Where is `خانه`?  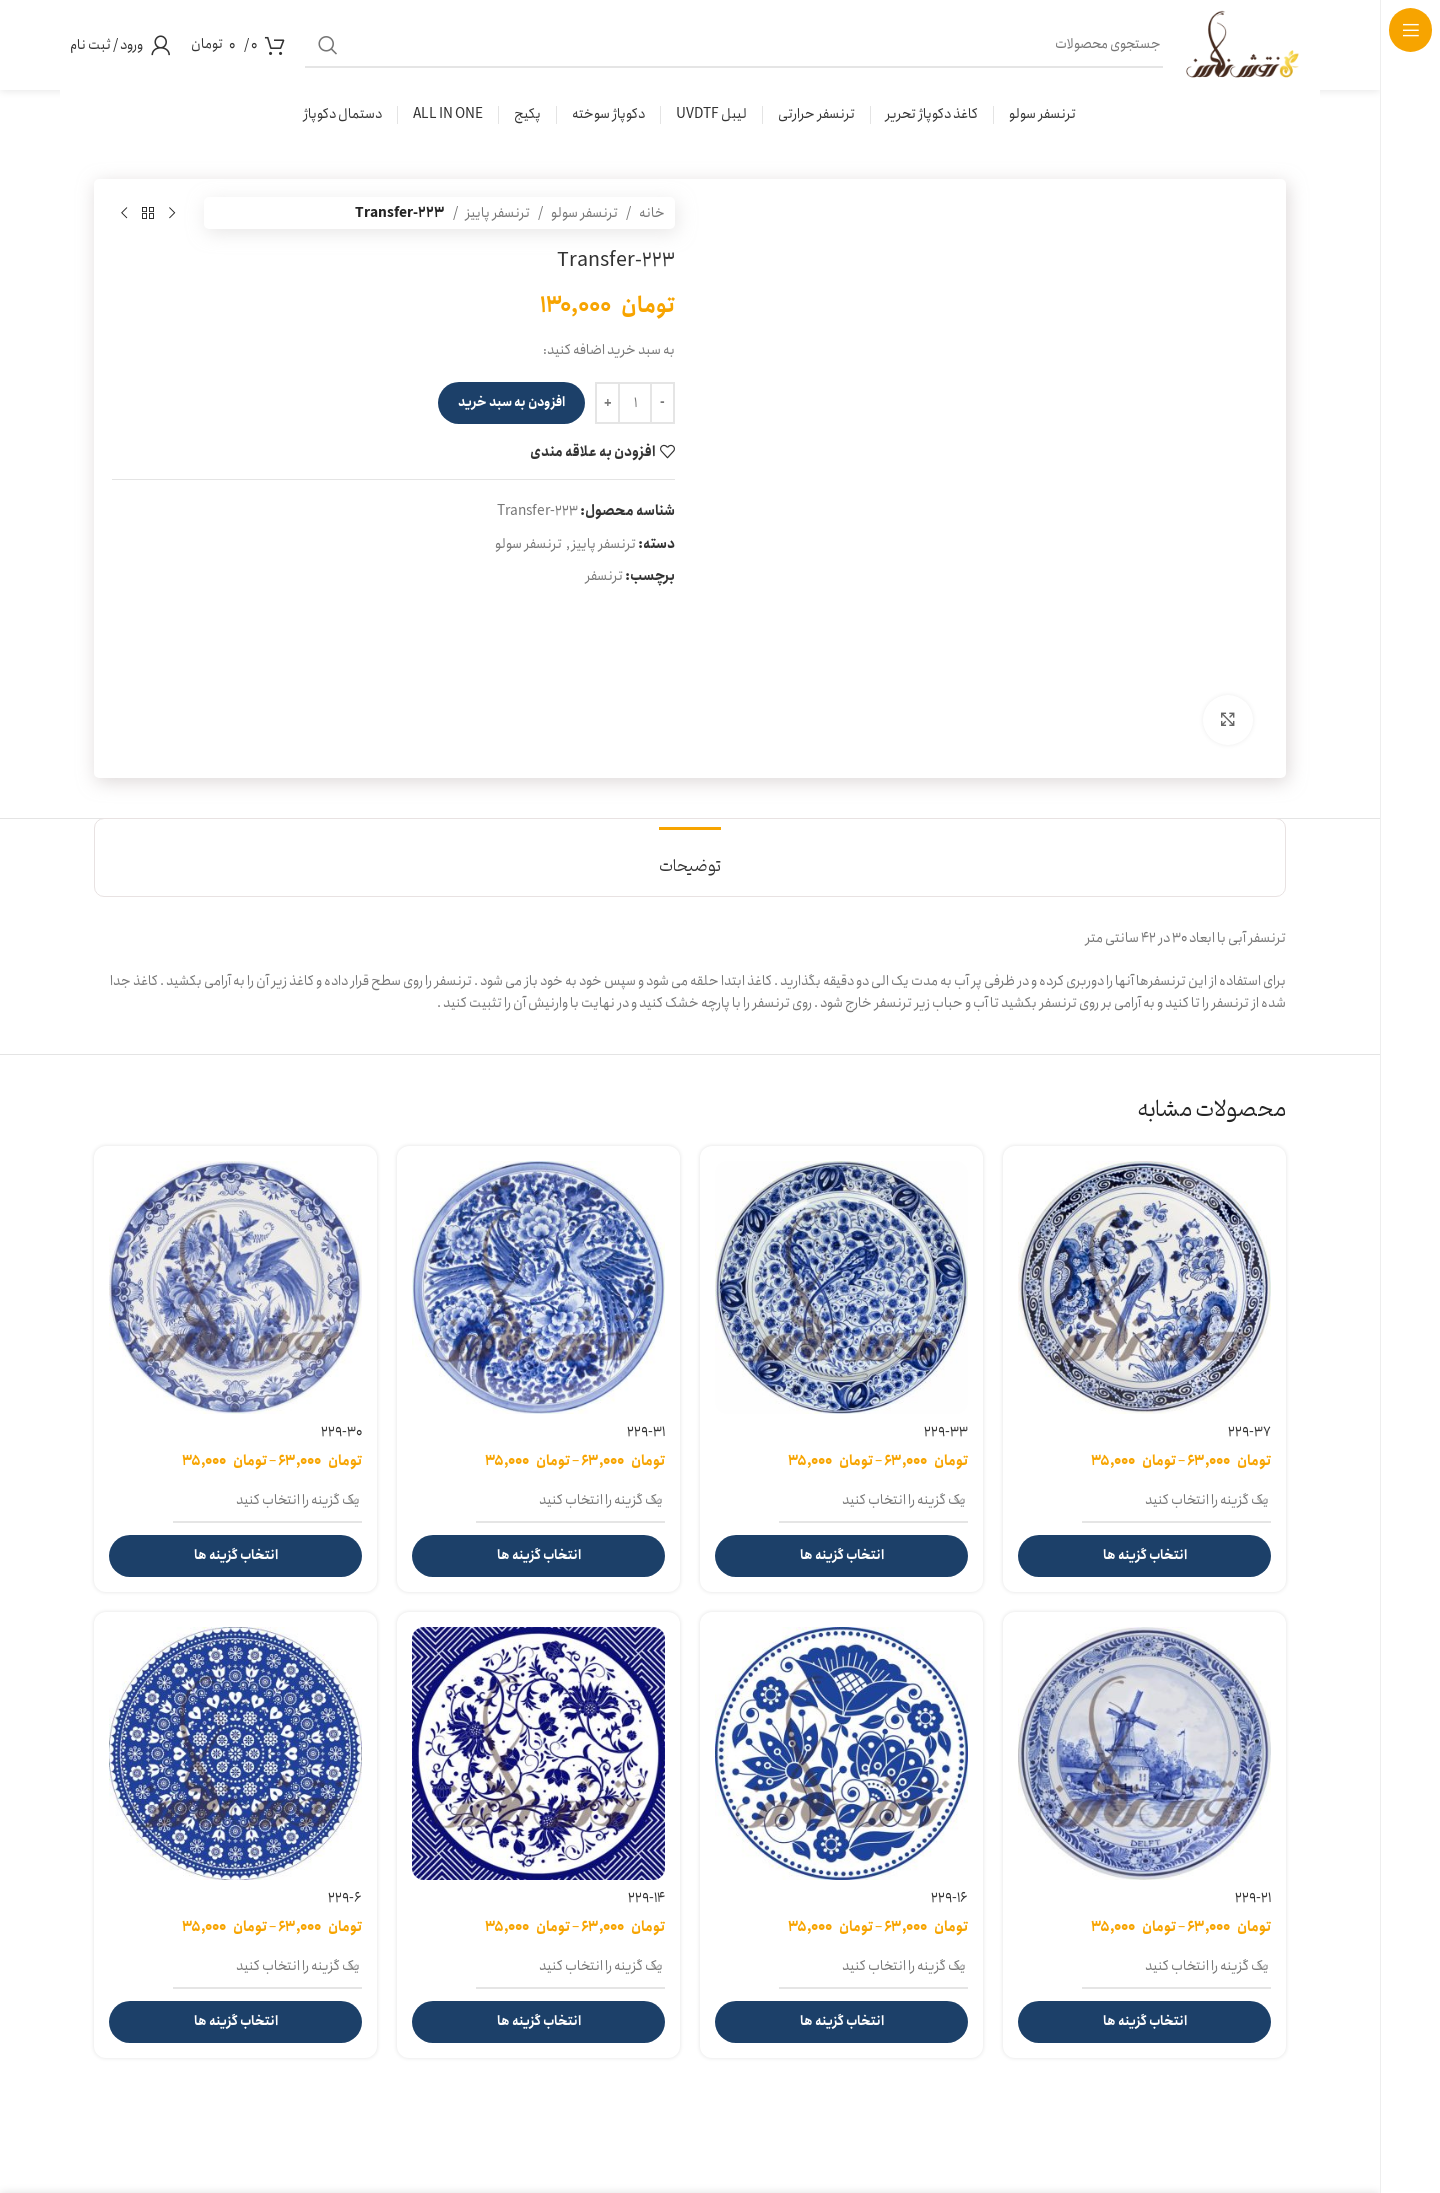
خانه is located at coordinates (652, 213).